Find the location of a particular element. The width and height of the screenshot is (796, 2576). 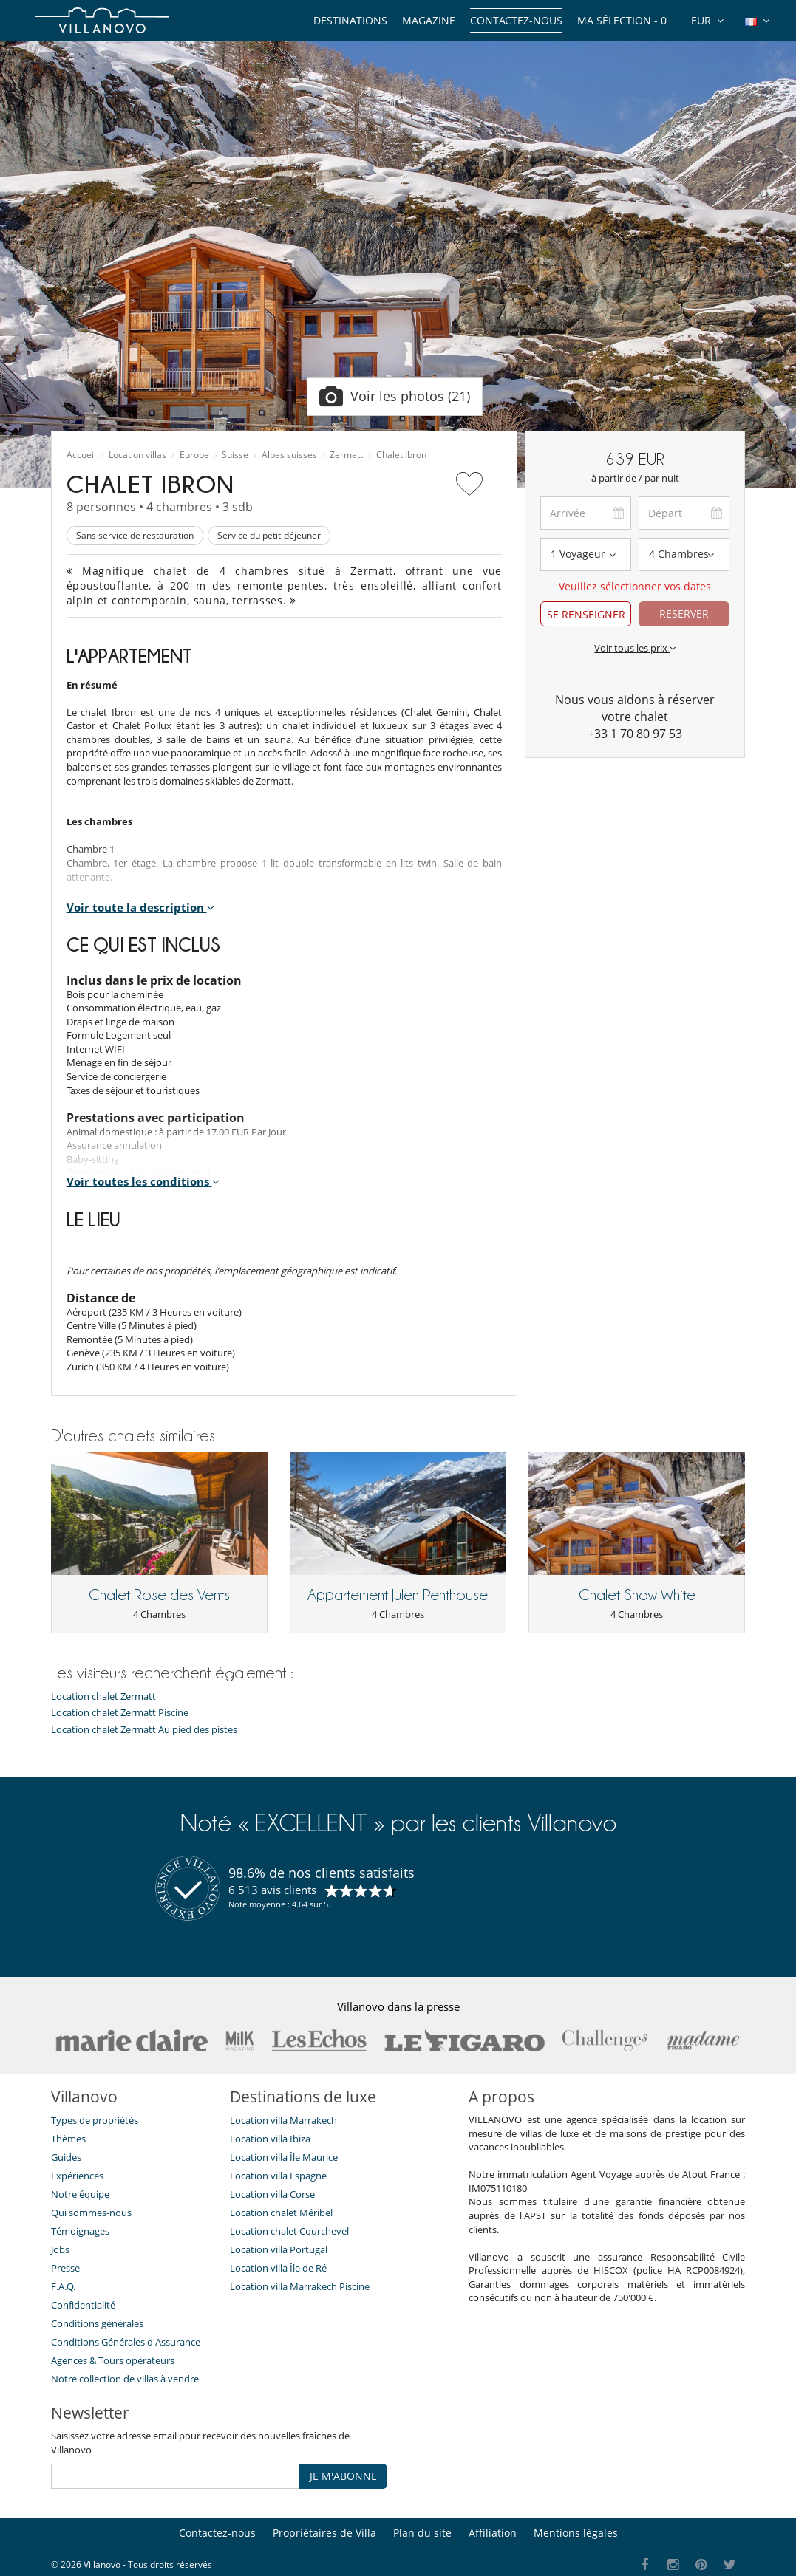

Location villa Portugal is located at coordinates (278, 2249).